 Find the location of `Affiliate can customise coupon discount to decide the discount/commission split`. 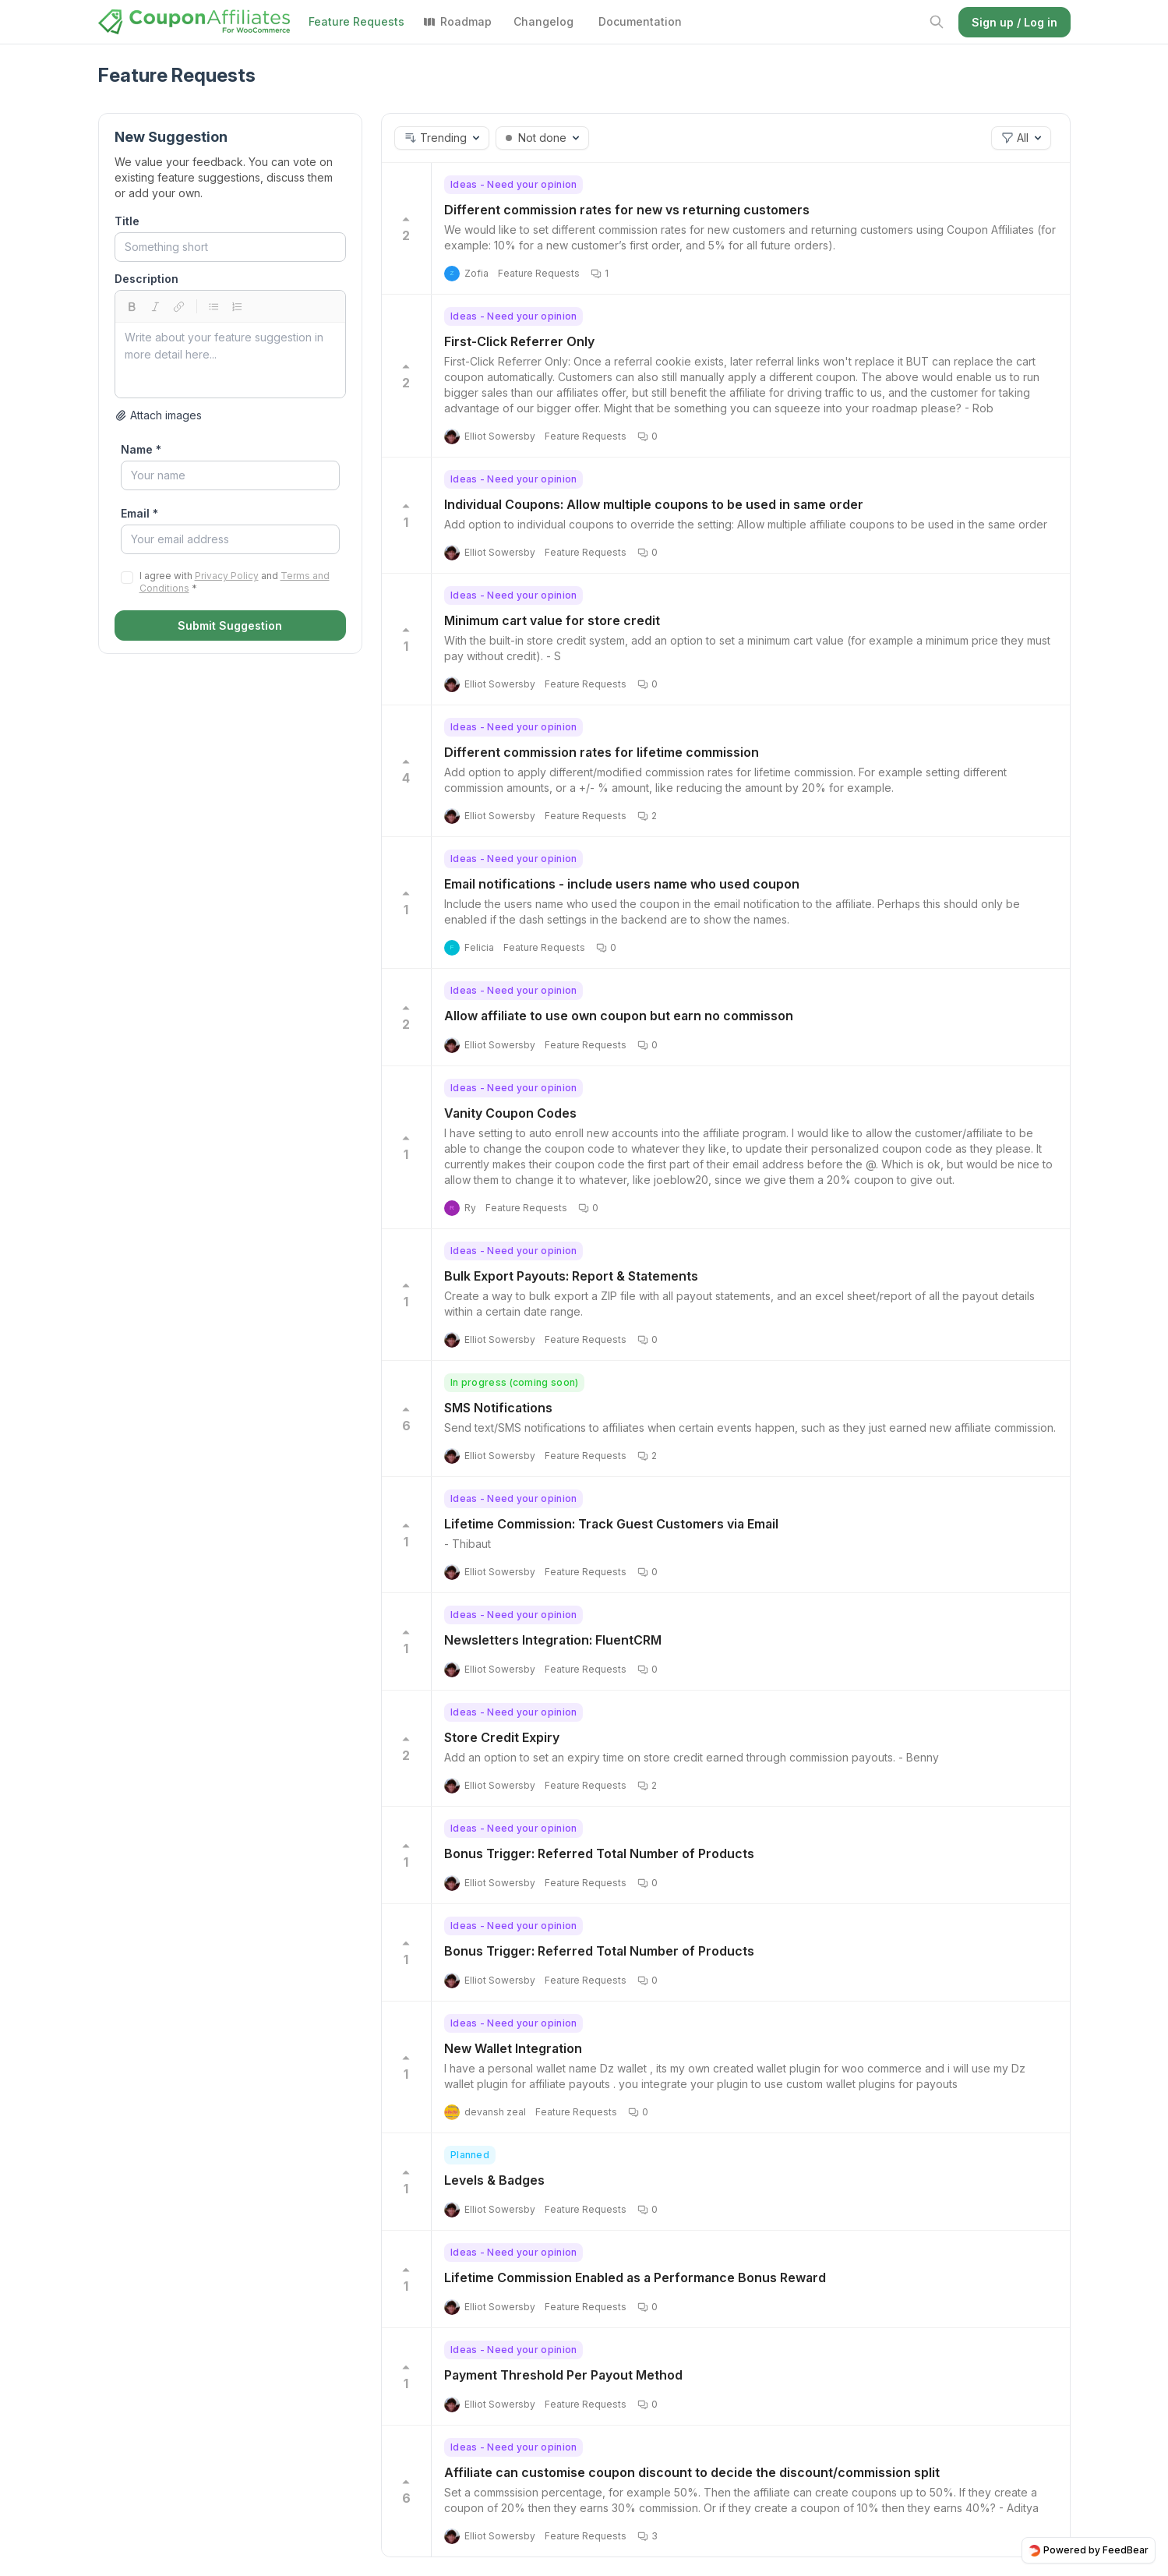

Affiliate can customise coupon discount to decide the discount/commission split is located at coordinates (692, 2472).